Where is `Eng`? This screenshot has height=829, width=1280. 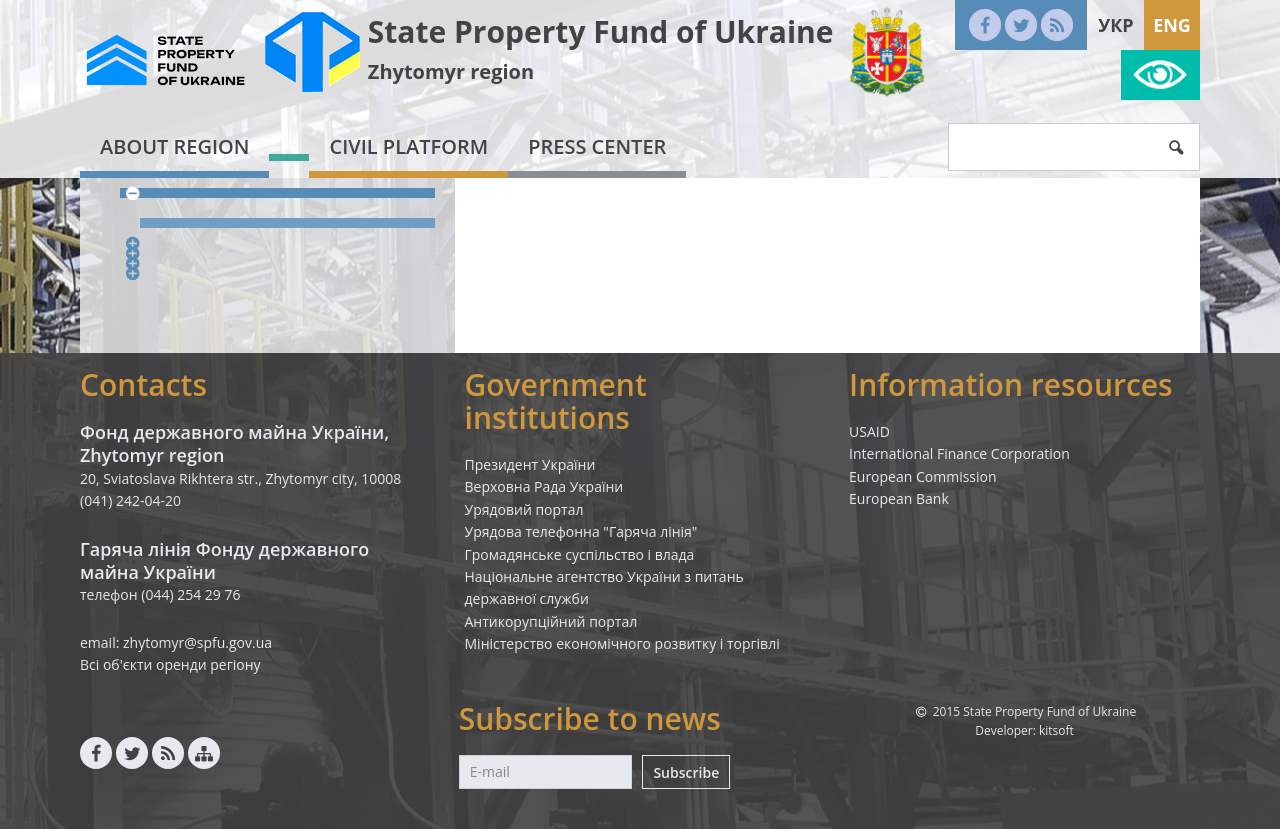 Eng is located at coordinates (1172, 25).